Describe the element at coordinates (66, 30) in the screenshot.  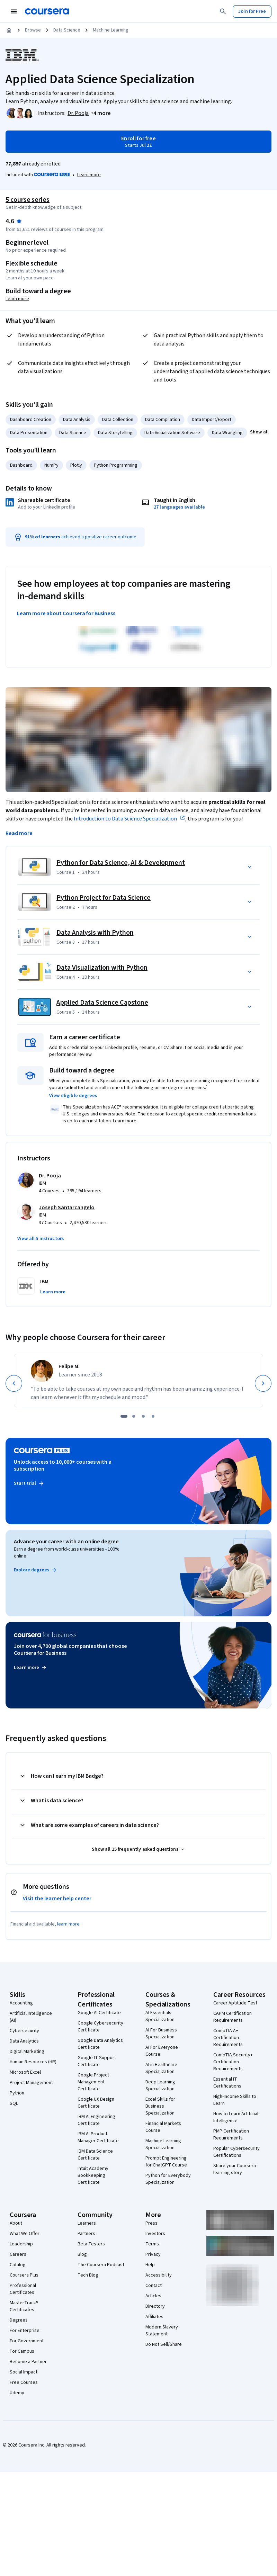
I see `Data Science` at that location.